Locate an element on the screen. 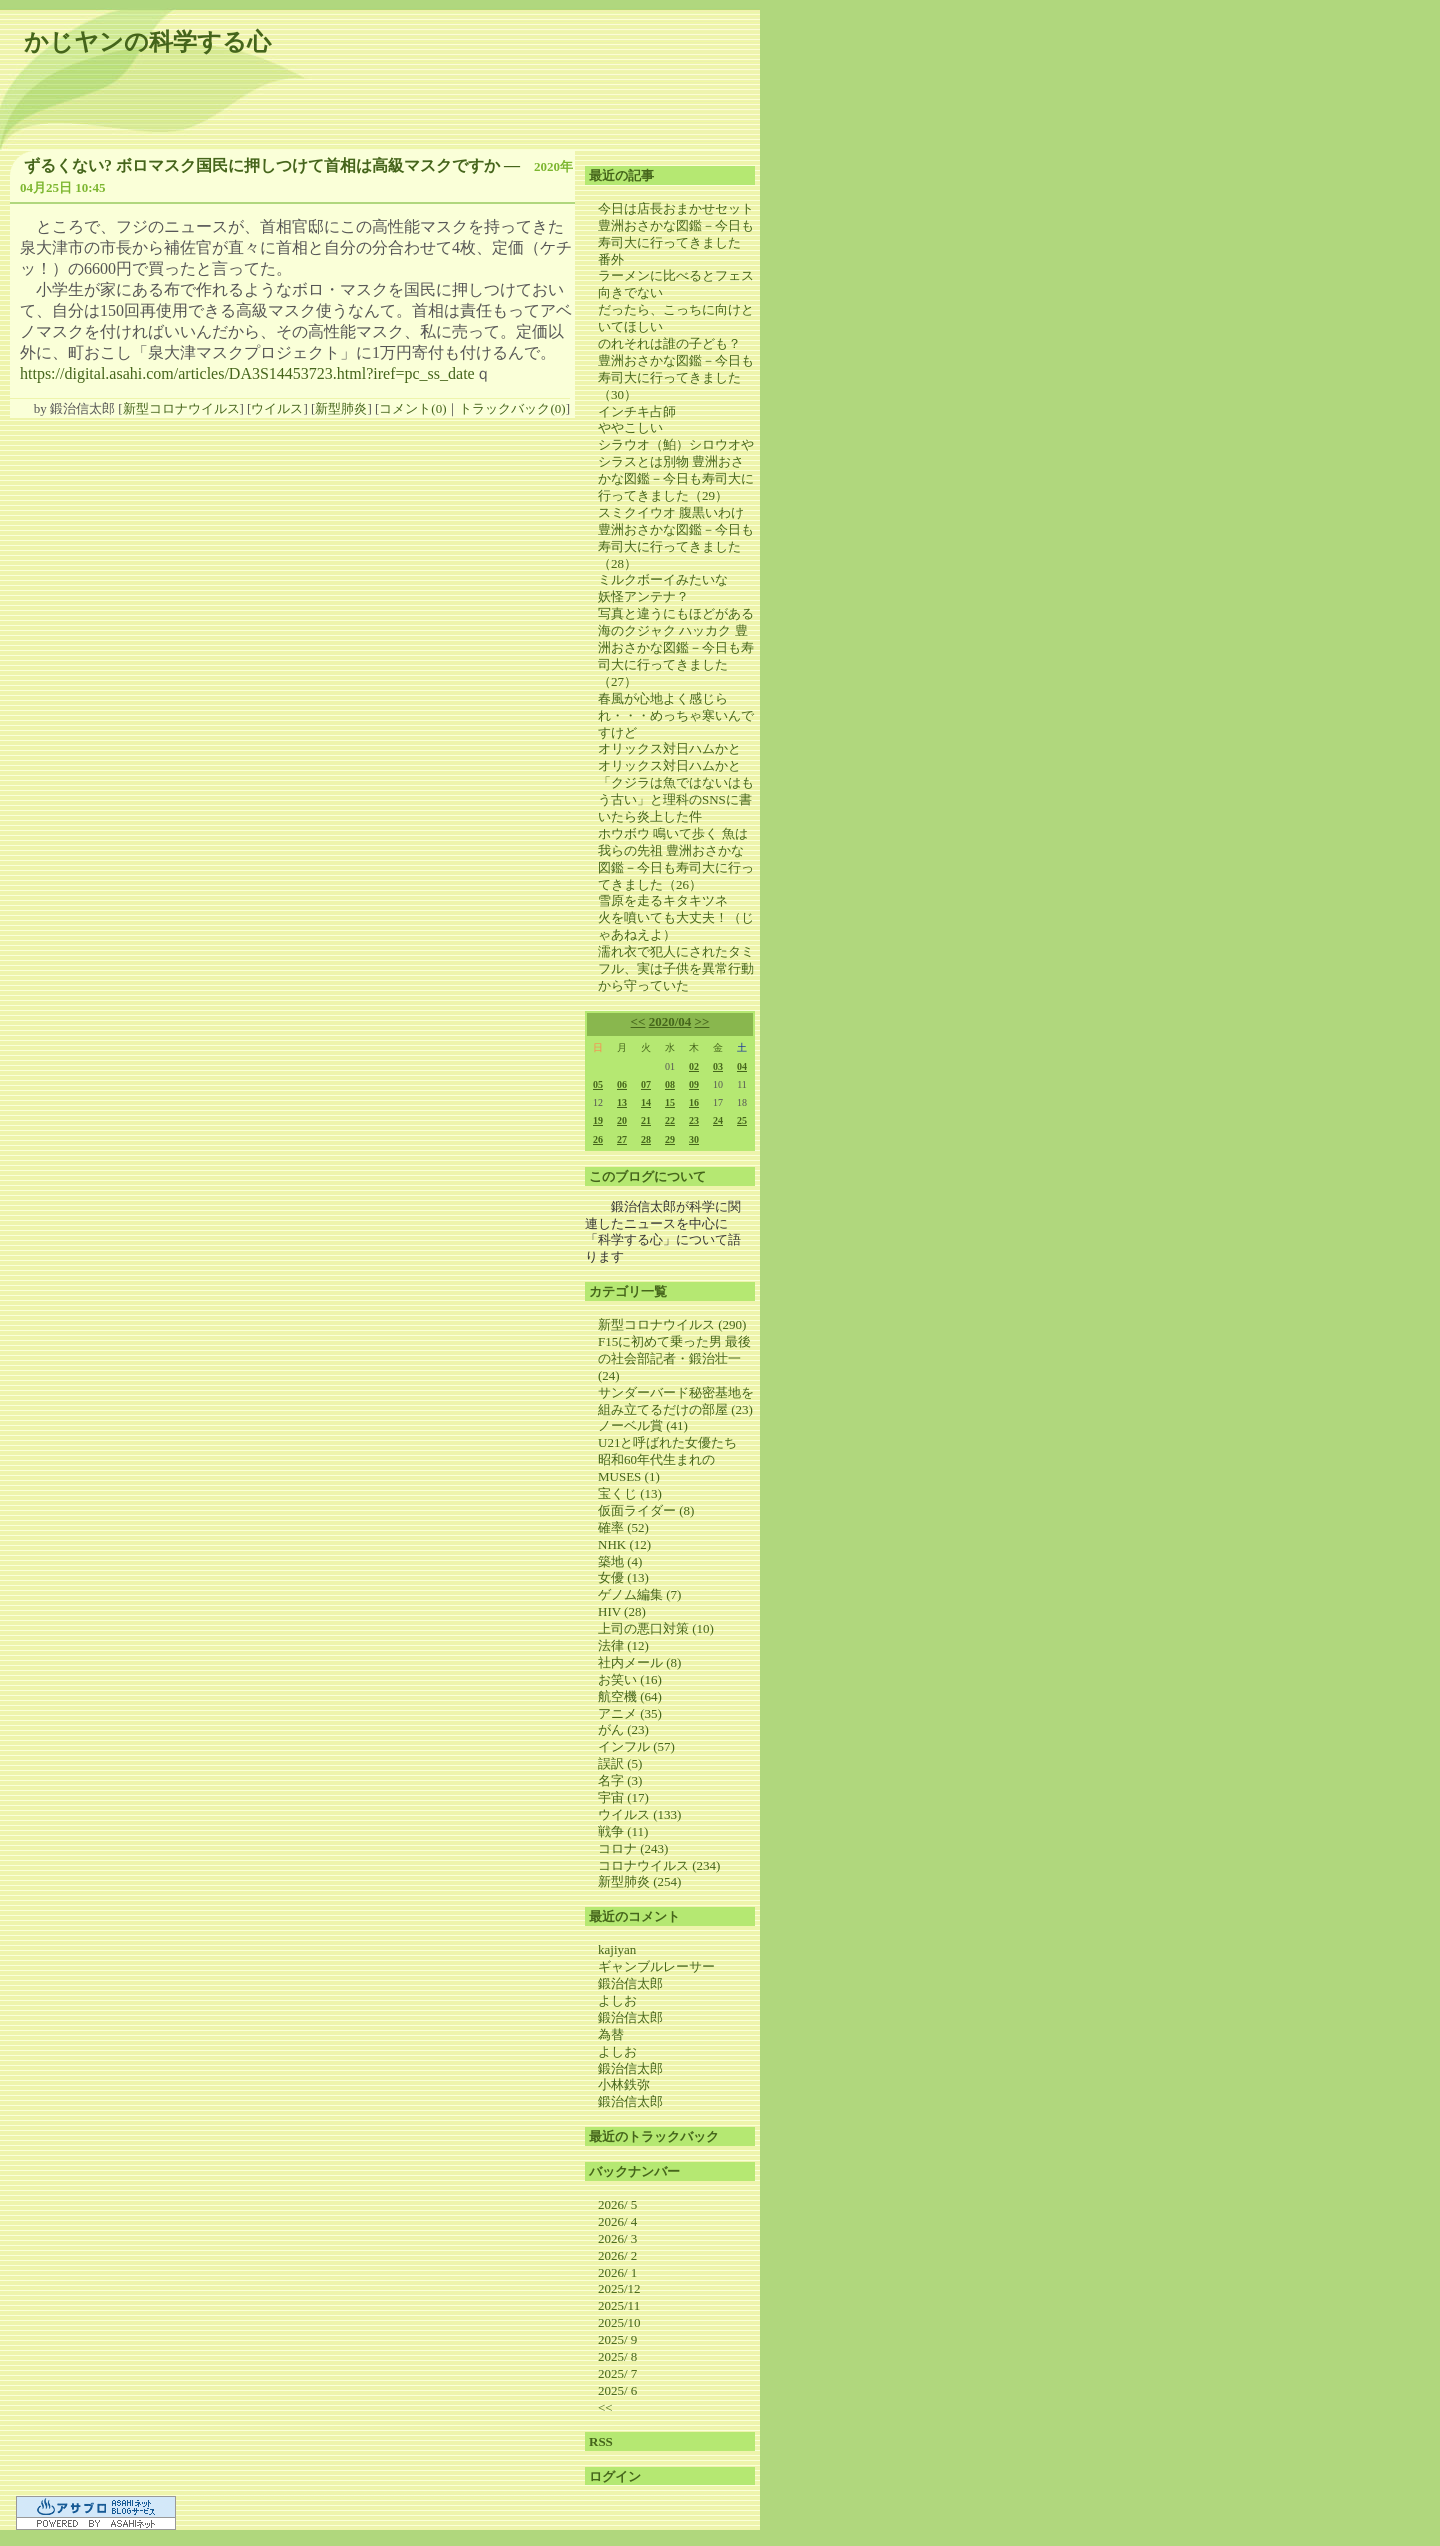 The height and width of the screenshot is (2546, 1440). 06 is located at coordinates (622, 1084).